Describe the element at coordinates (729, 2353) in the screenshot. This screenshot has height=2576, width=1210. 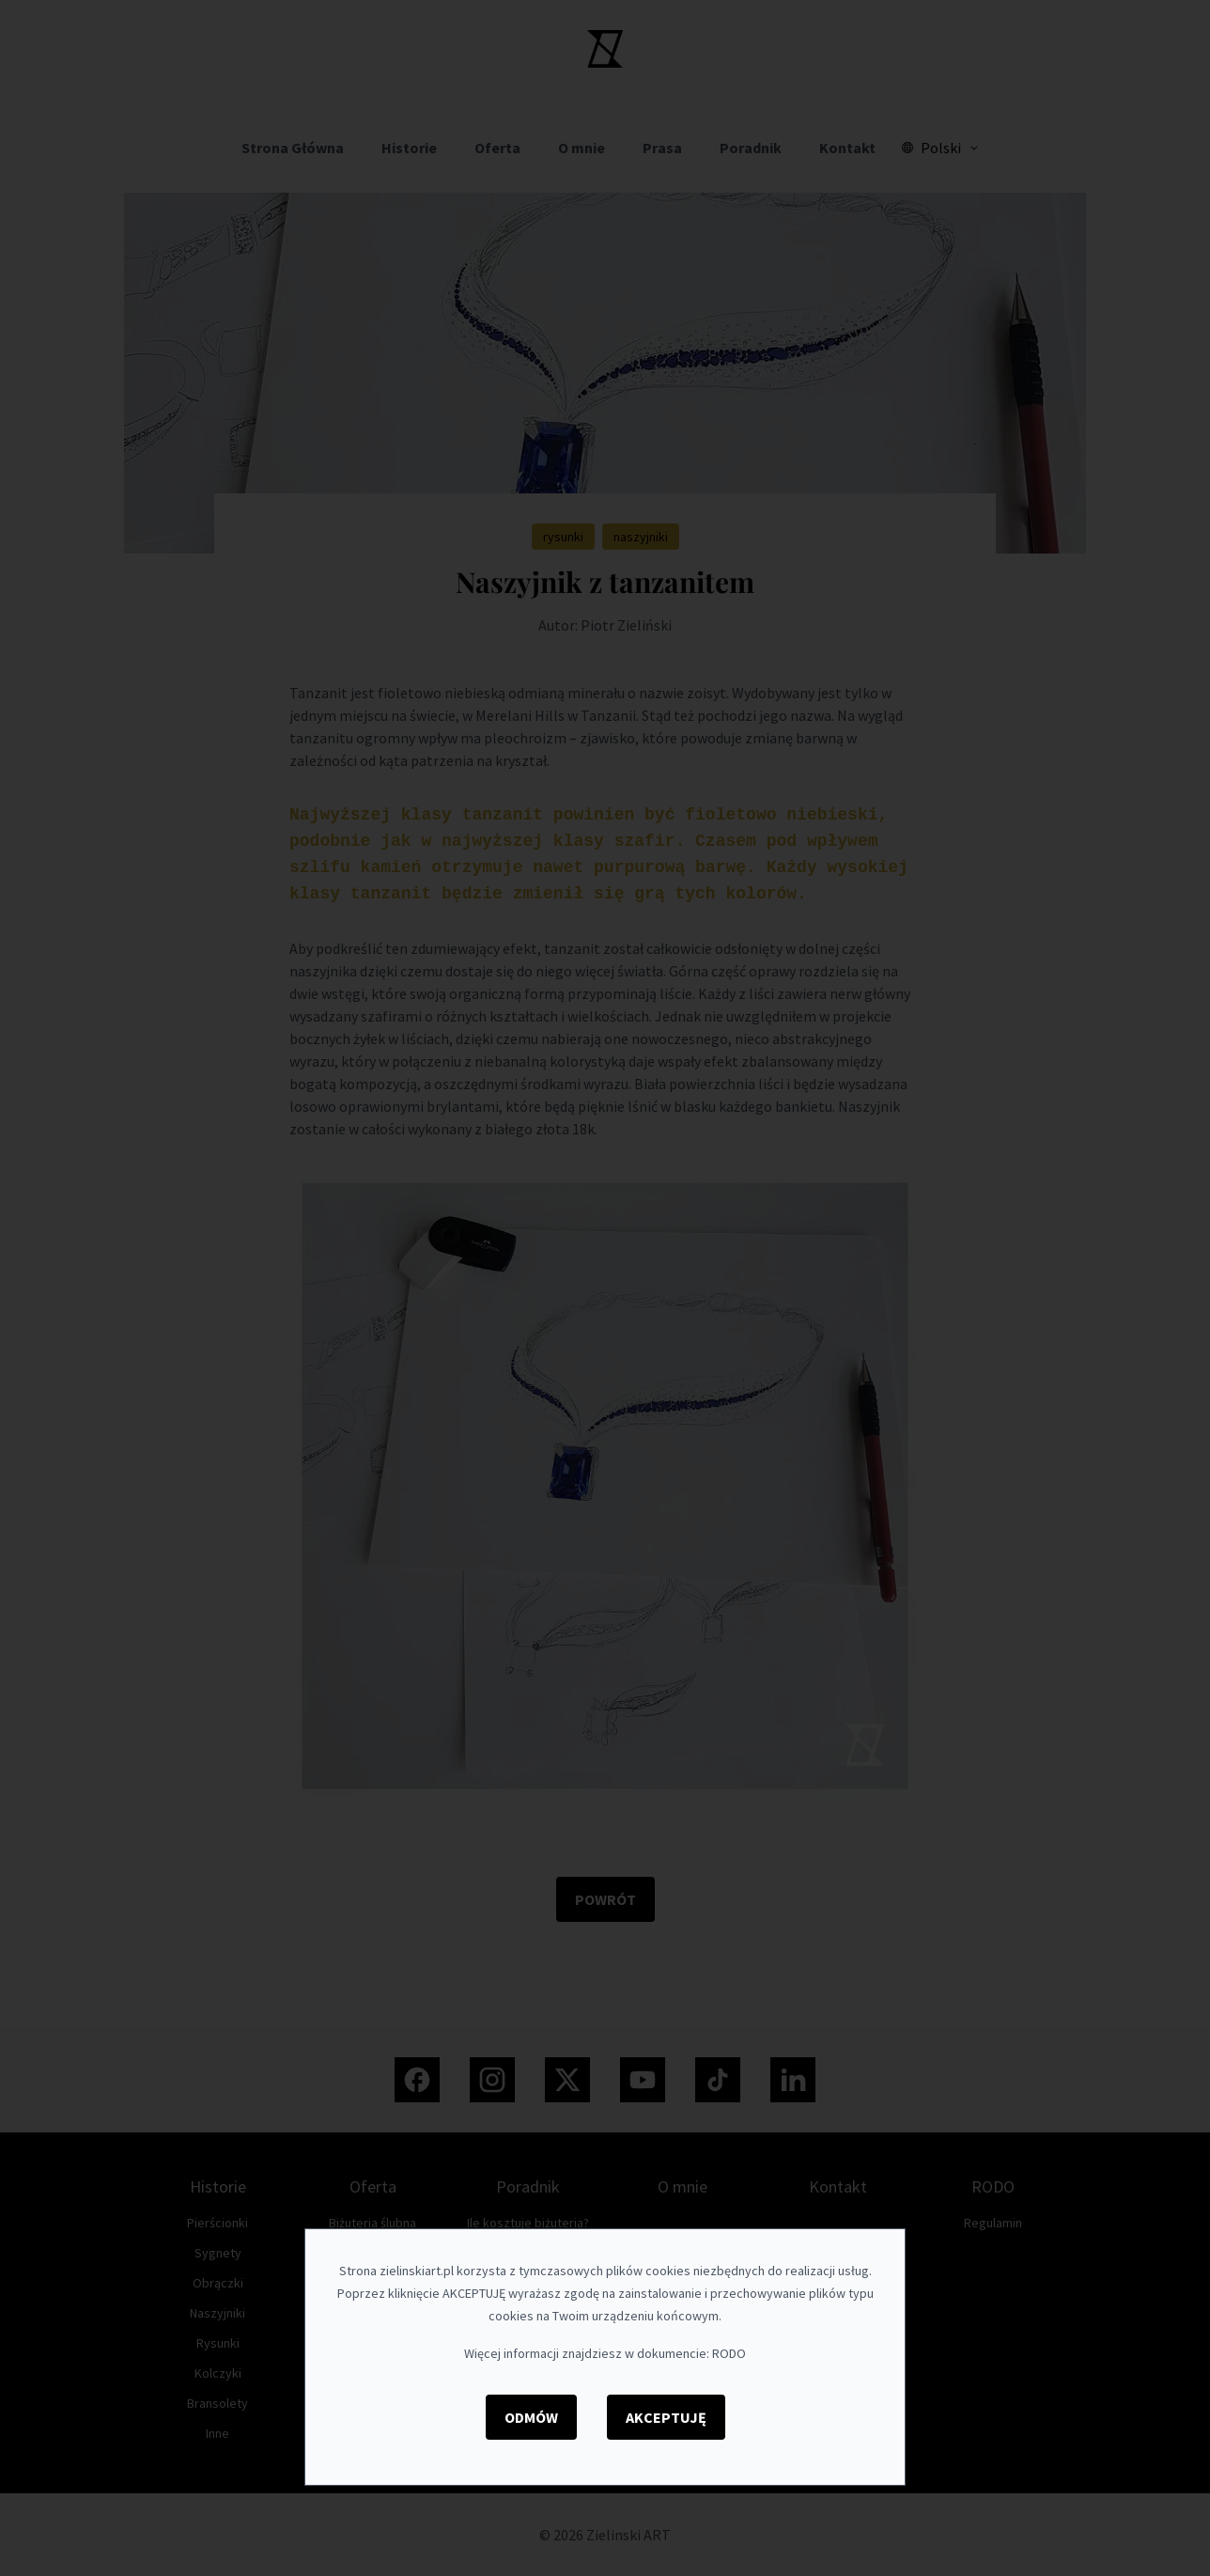
I see `RODO` at that location.